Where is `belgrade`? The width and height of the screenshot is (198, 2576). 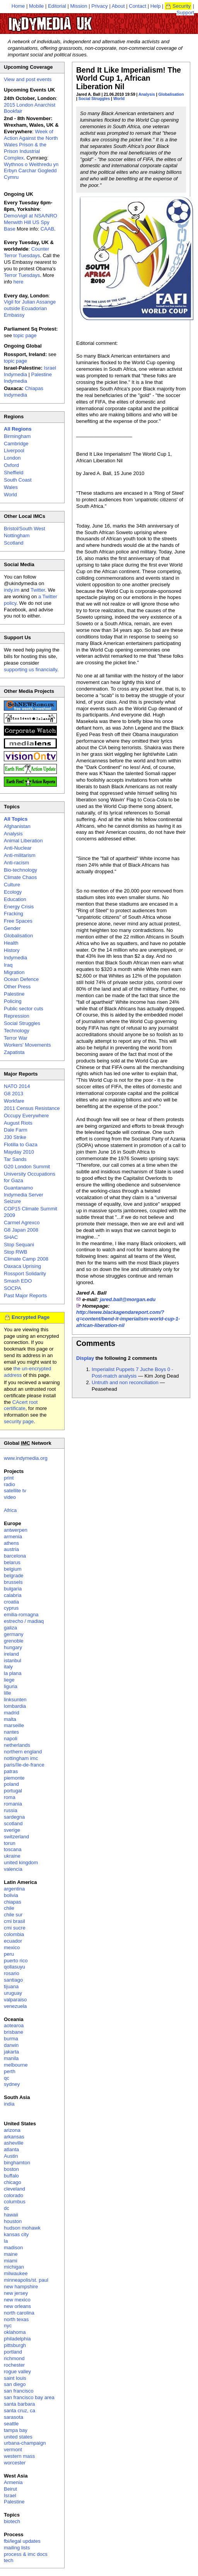
belgrade is located at coordinates (14, 1575).